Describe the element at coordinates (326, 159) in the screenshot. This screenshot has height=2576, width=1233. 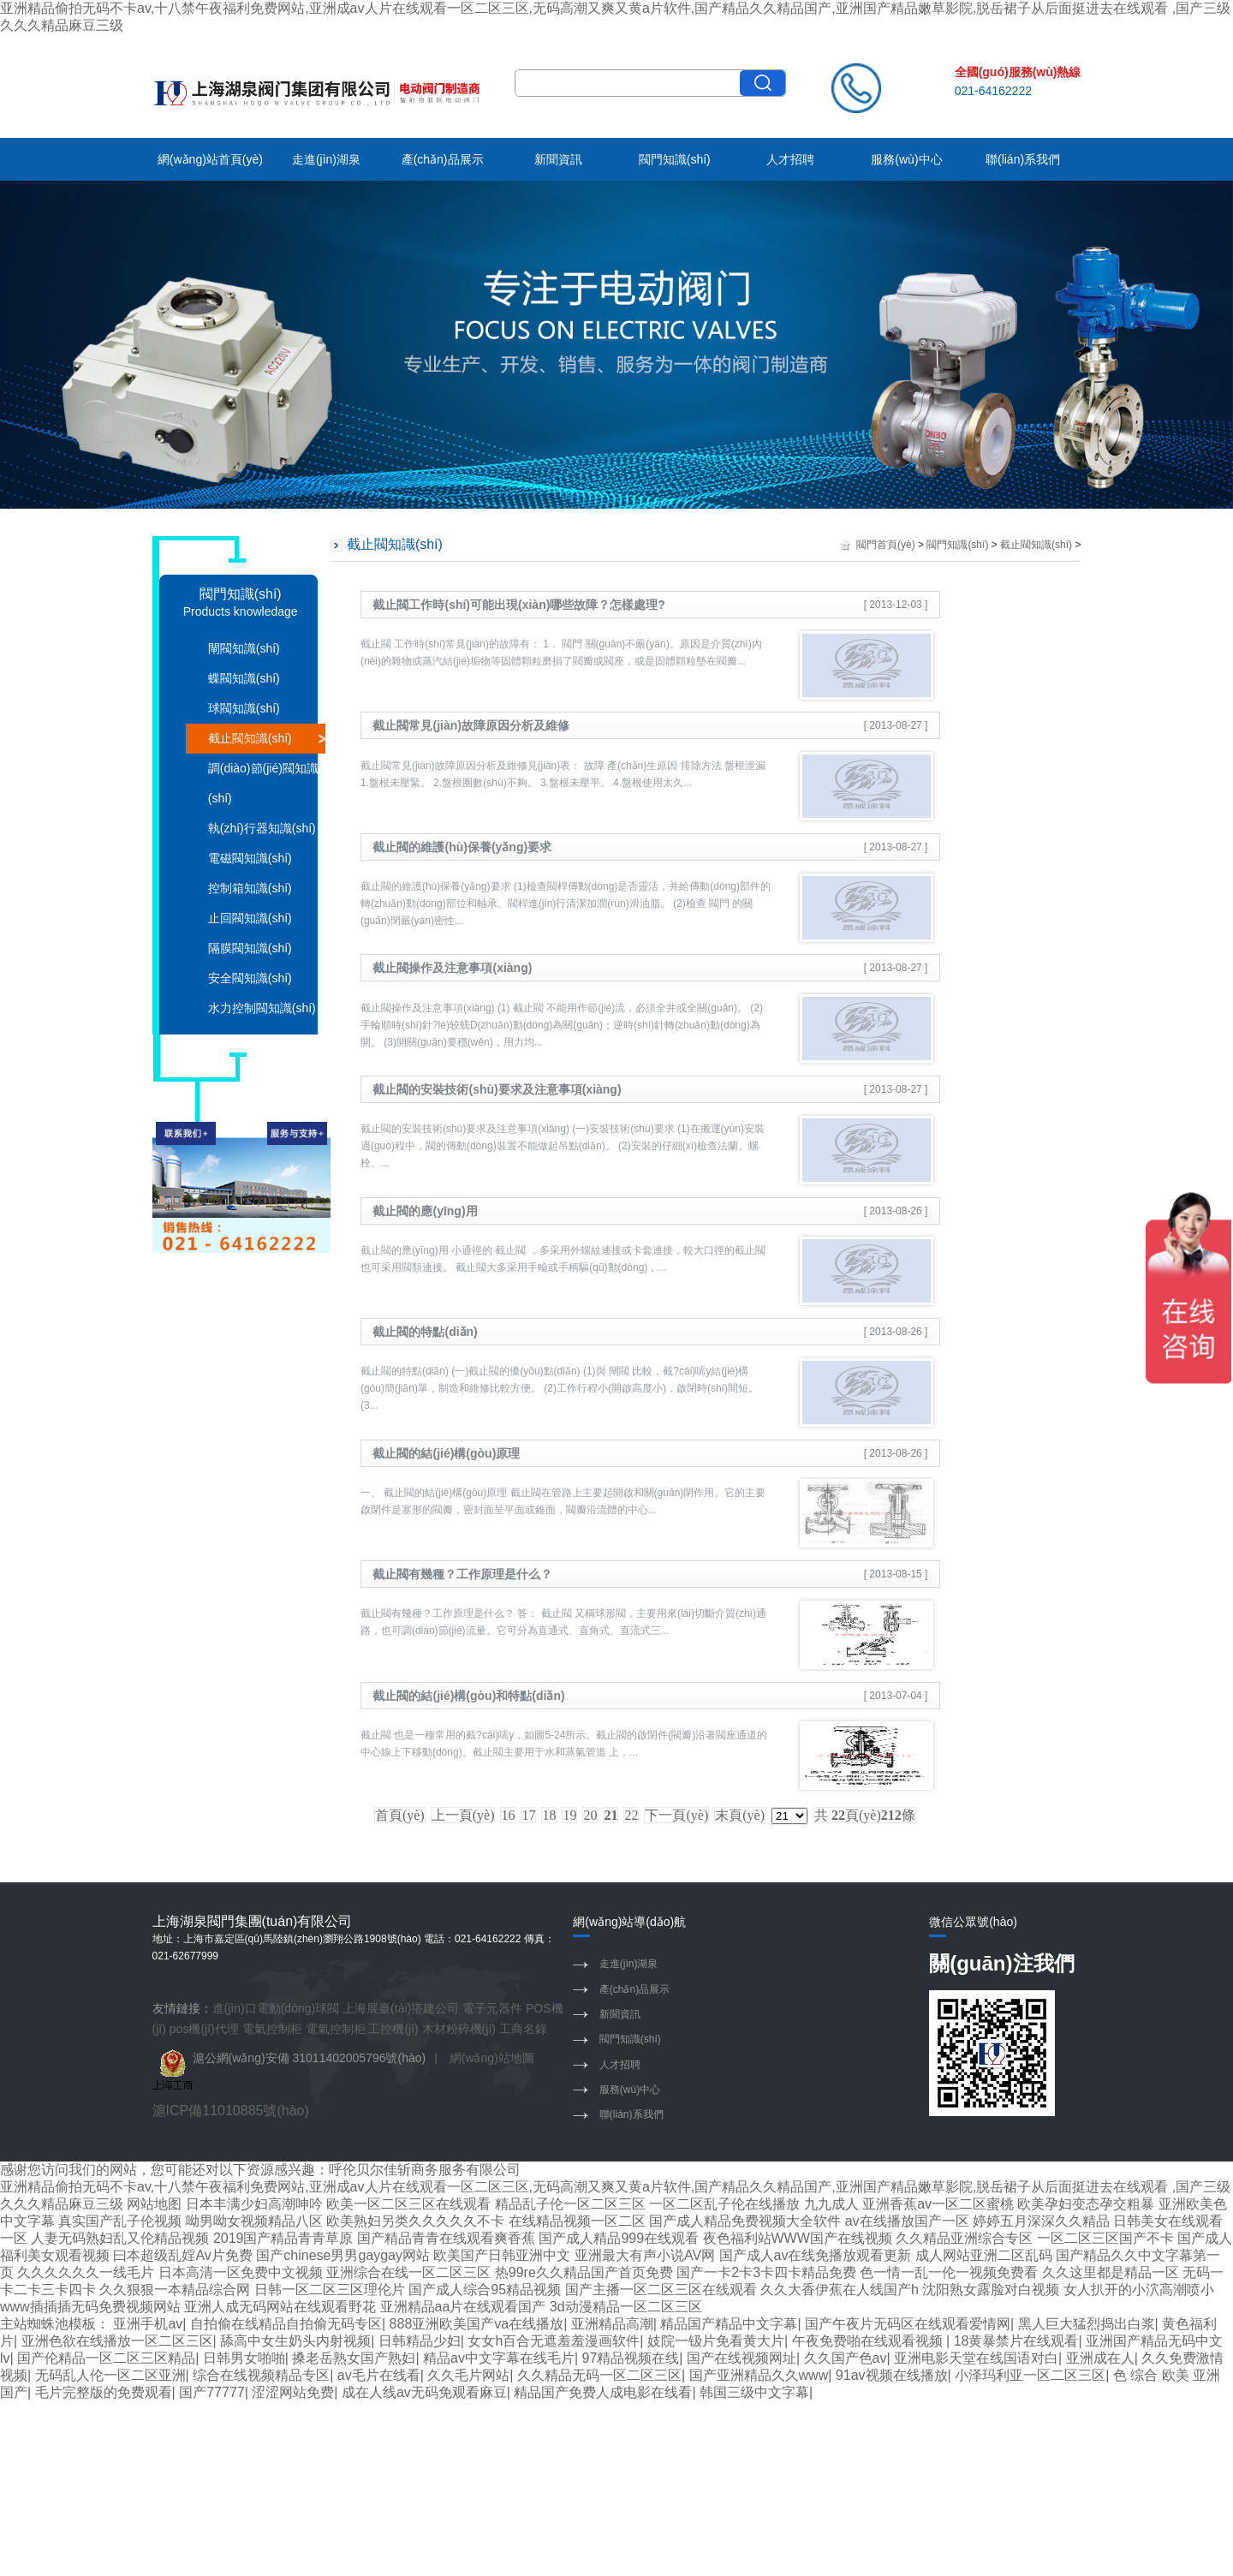
I see `走進(jìn)湖泉` at that location.